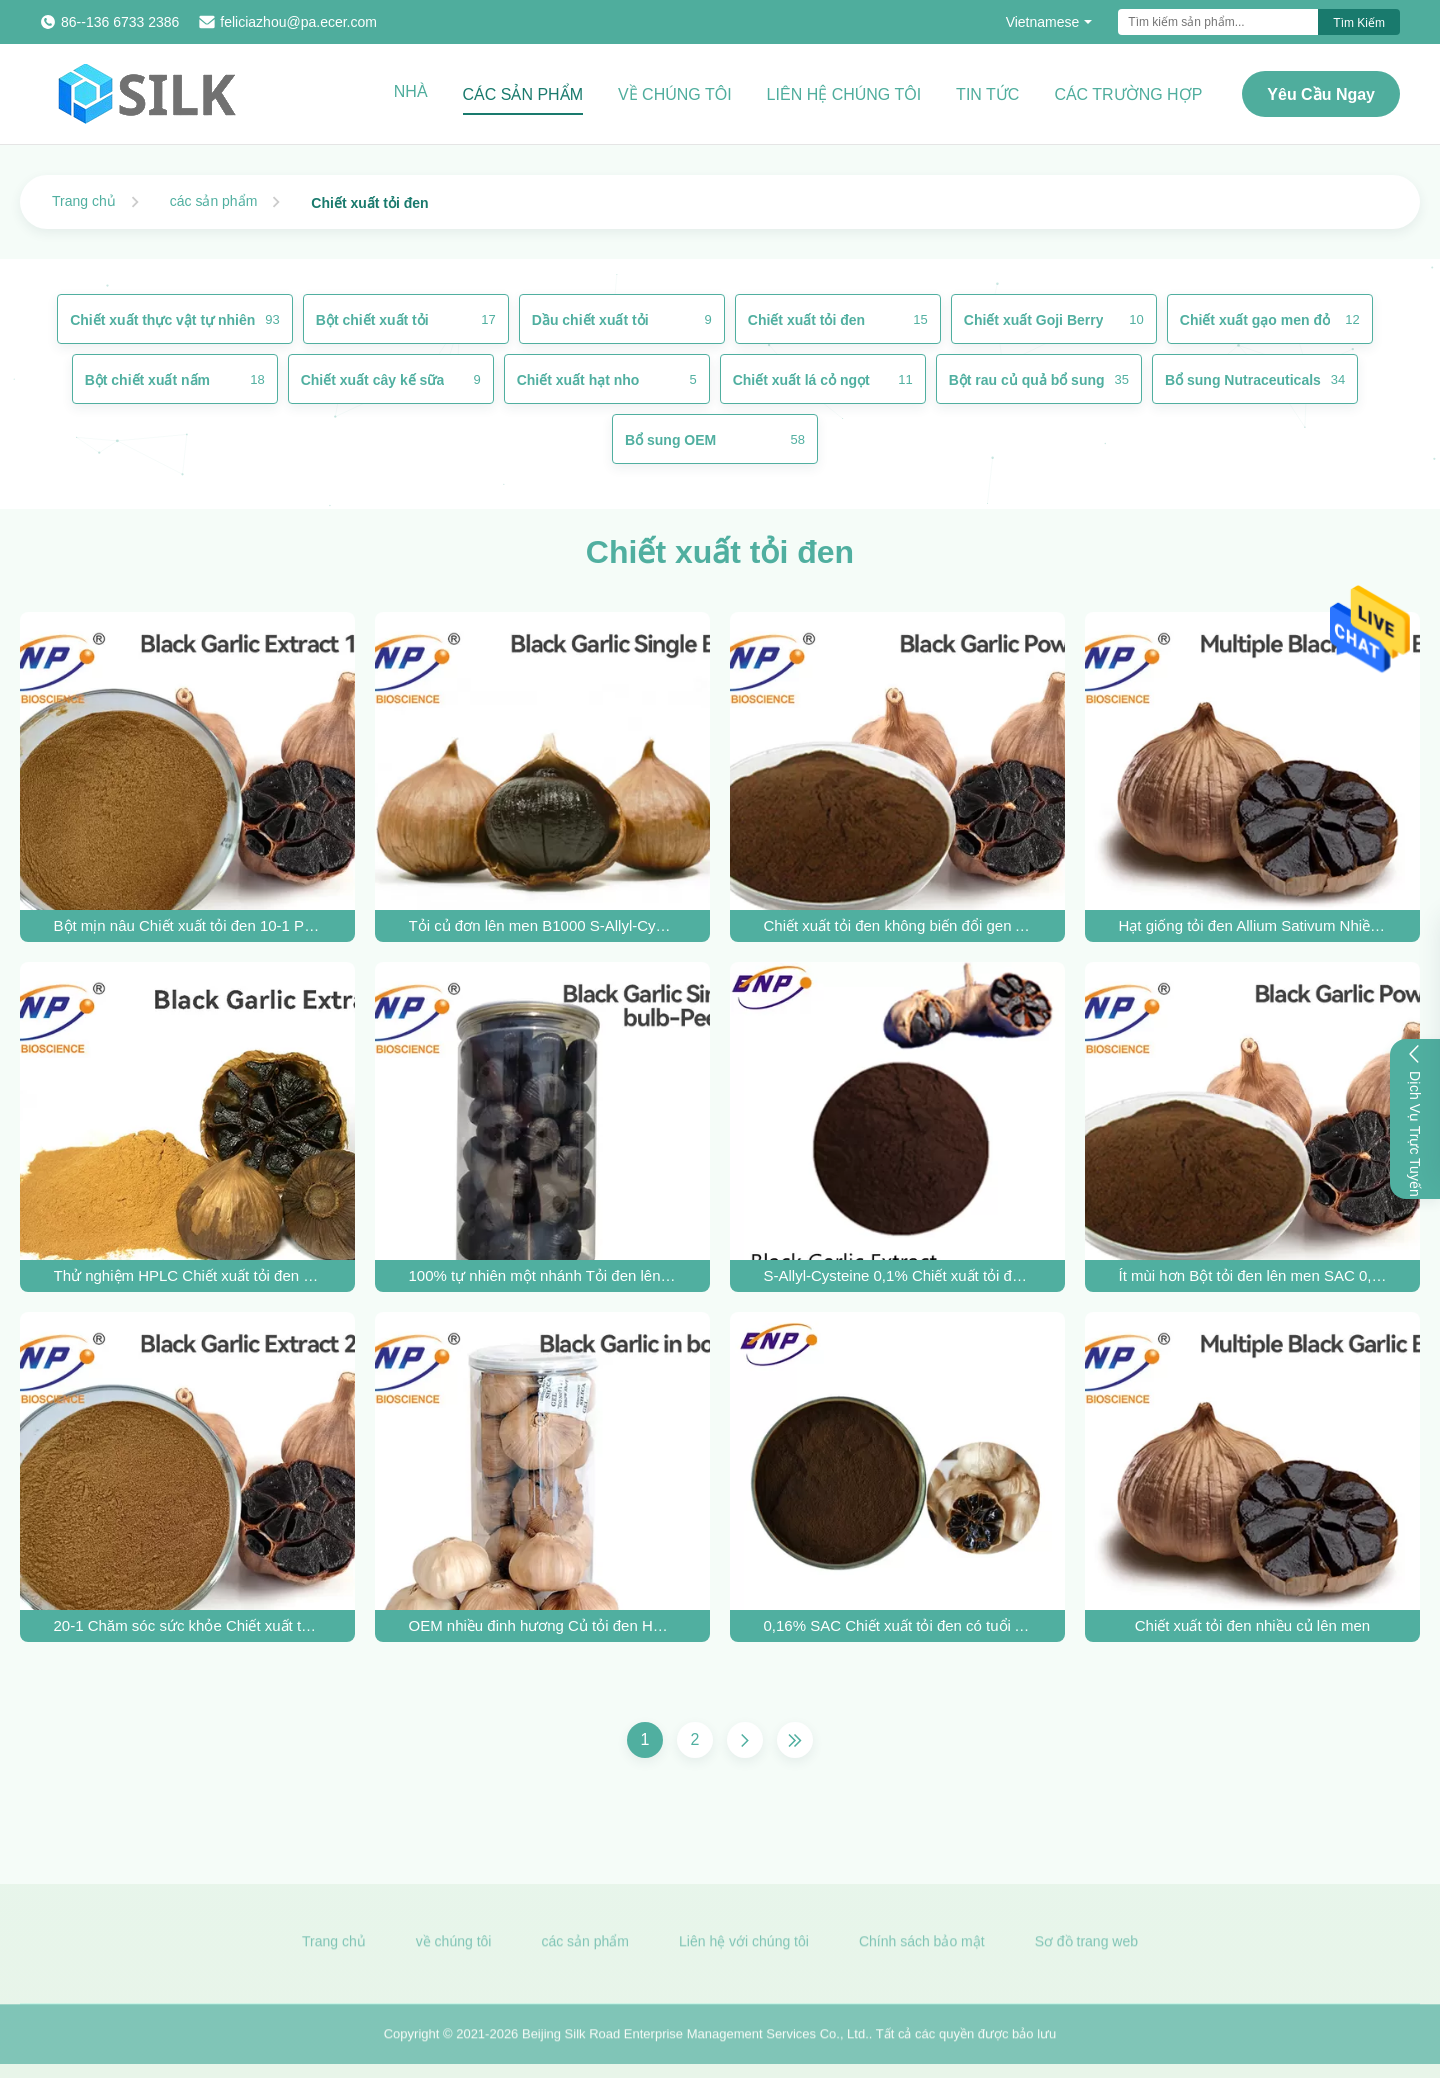  Describe the element at coordinates (1253, 925) in the screenshot. I see `Hạt giống tỏi đen Allium Sativum Nhiều củ được lên men tự nhiên` at that location.